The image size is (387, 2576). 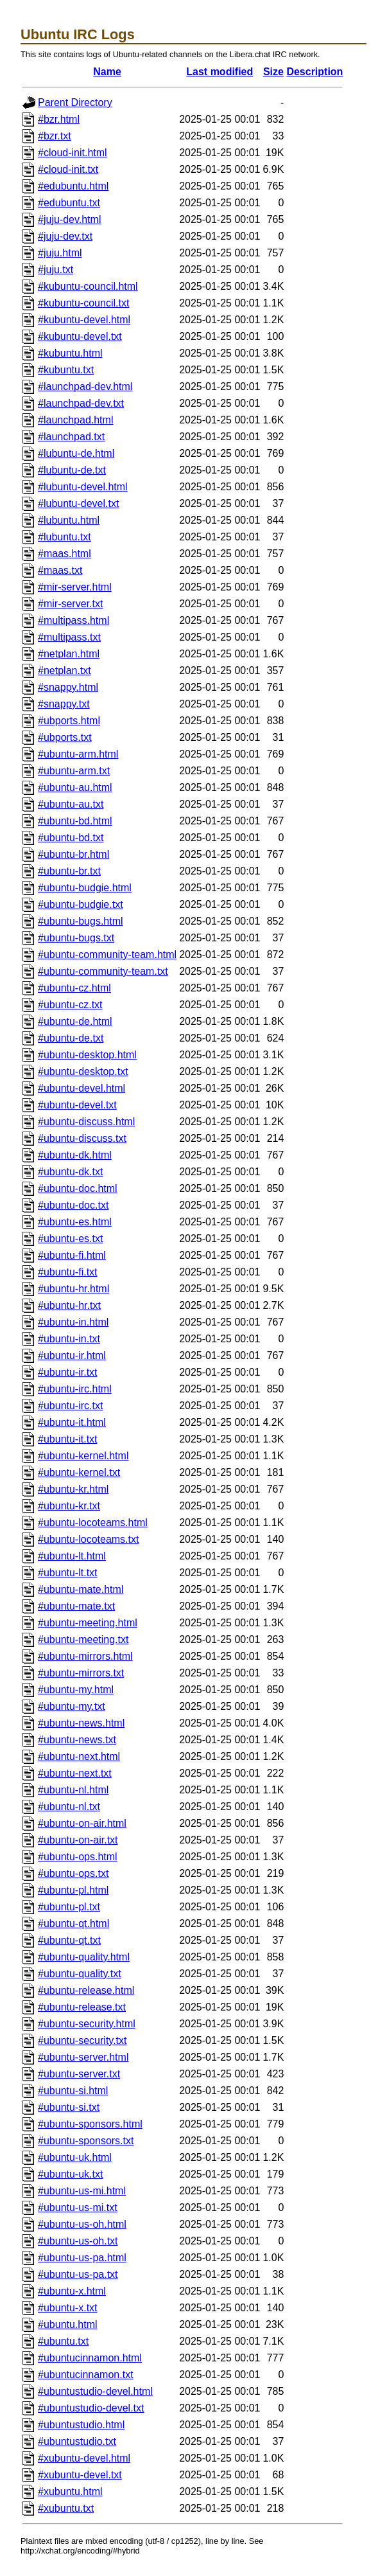 I want to click on #ubuntu-quality.txt, so click(x=79, y=1973).